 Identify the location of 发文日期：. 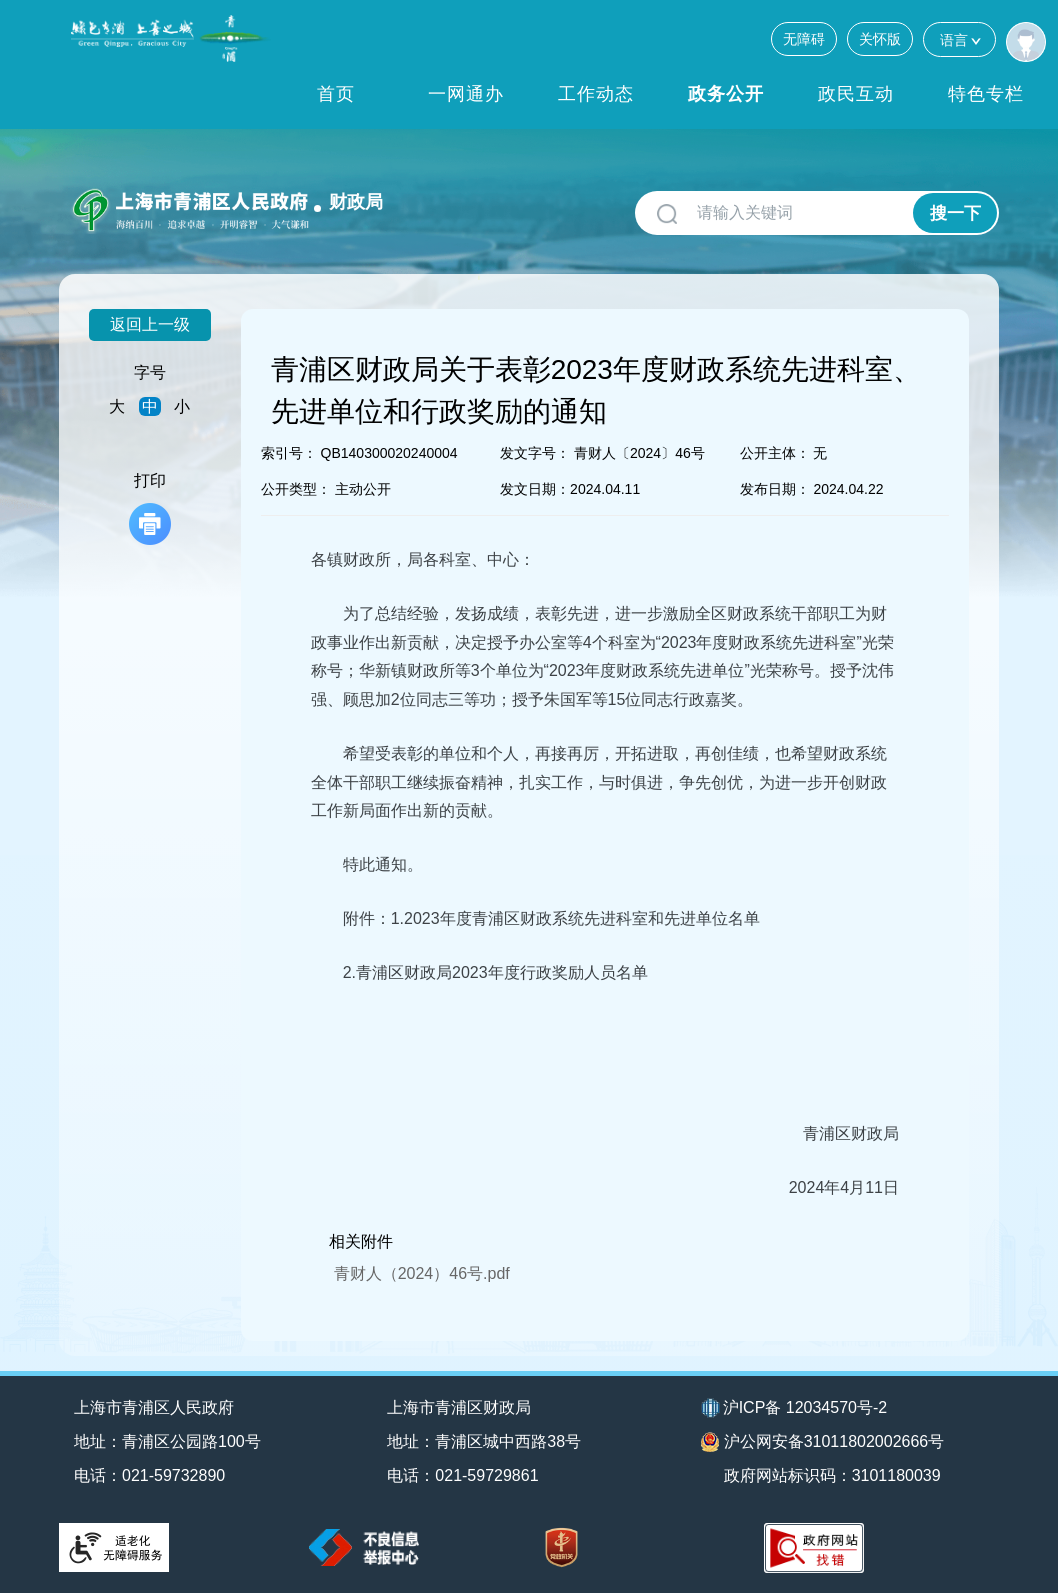
(535, 489).